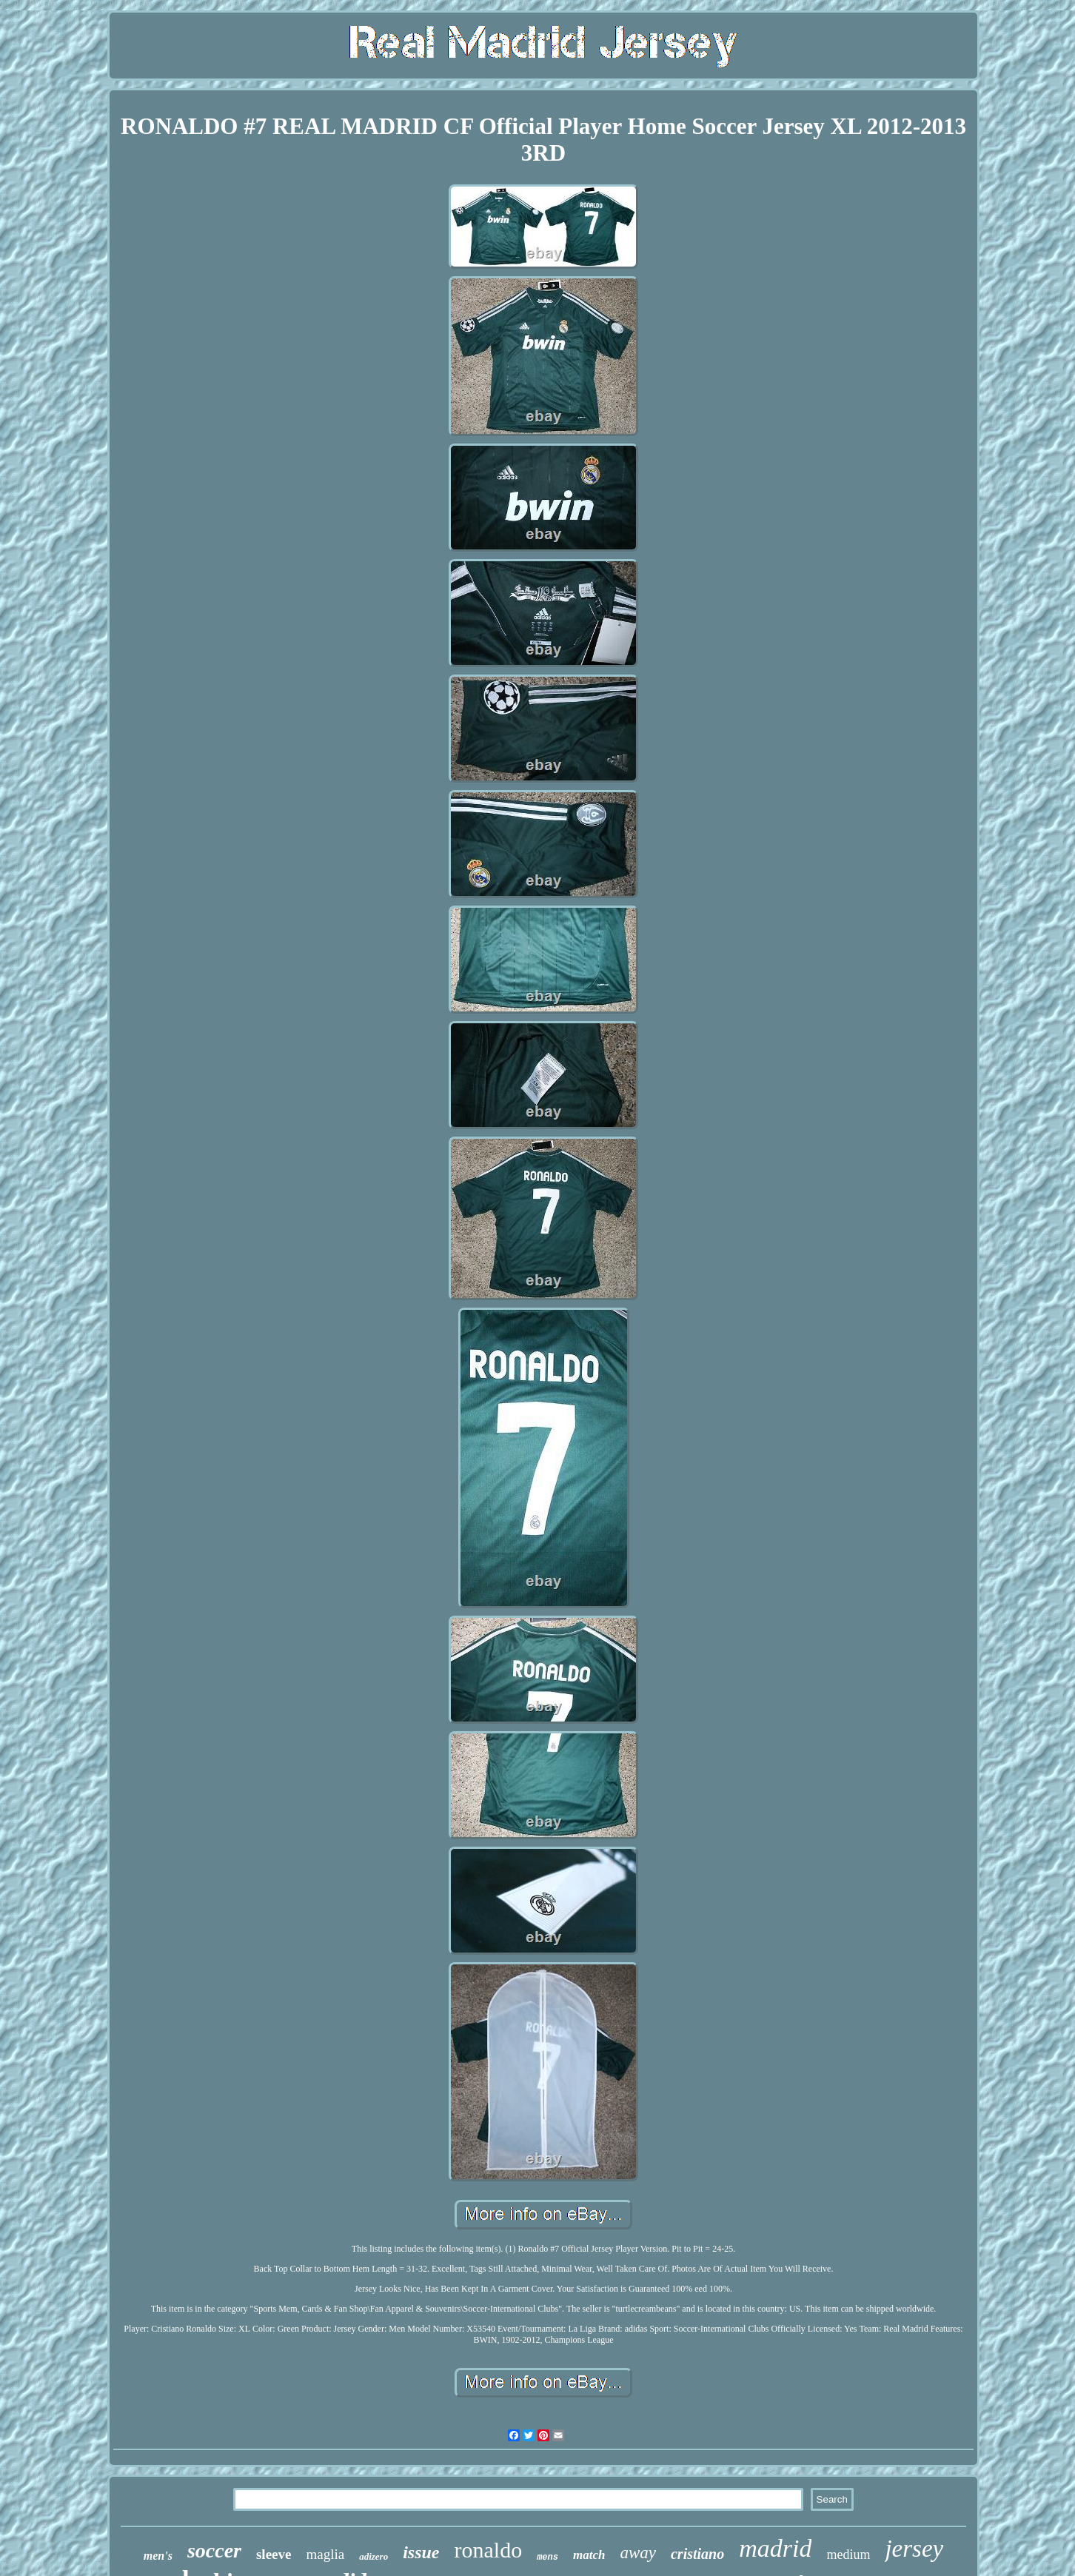 Image resolution: width=1075 pixels, height=2576 pixels. What do you see at coordinates (325, 2554) in the screenshot?
I see `maglia` at bounding box center [325, 2554].